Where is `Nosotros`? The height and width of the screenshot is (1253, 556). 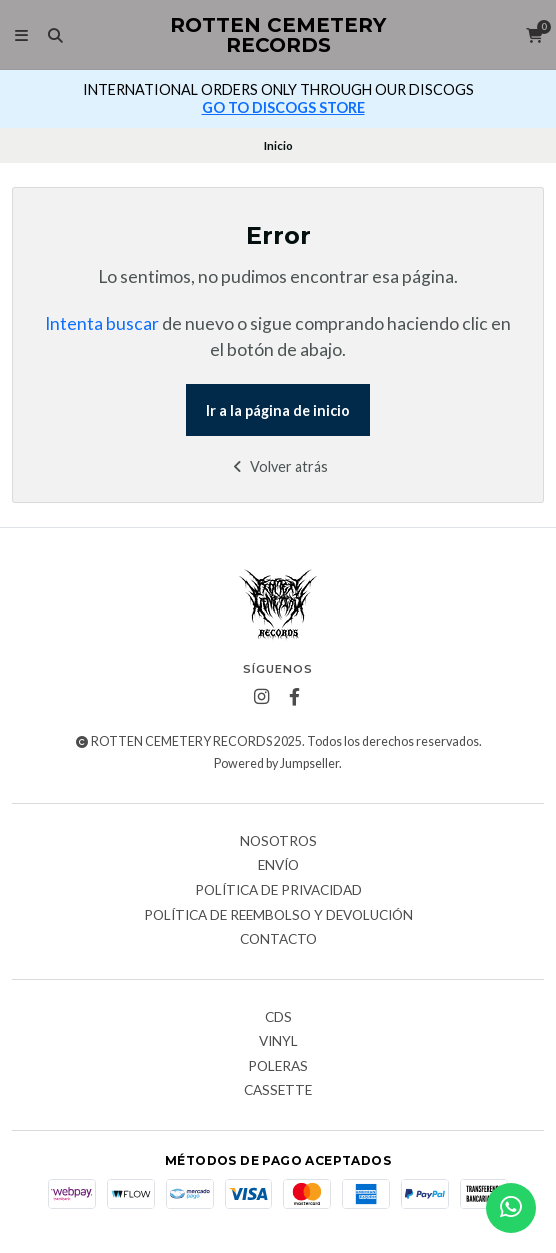
Nosotros is located at coordinates (278, 842).